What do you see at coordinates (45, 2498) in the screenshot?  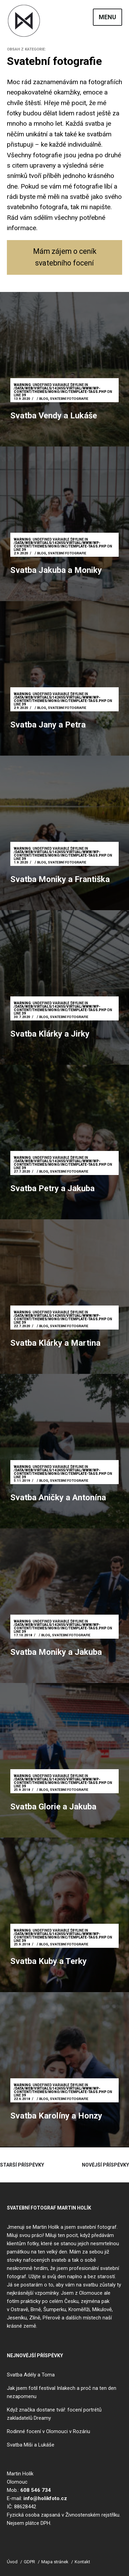 I see `info@holikfoto.cz` at bounding box center [45, 2498].